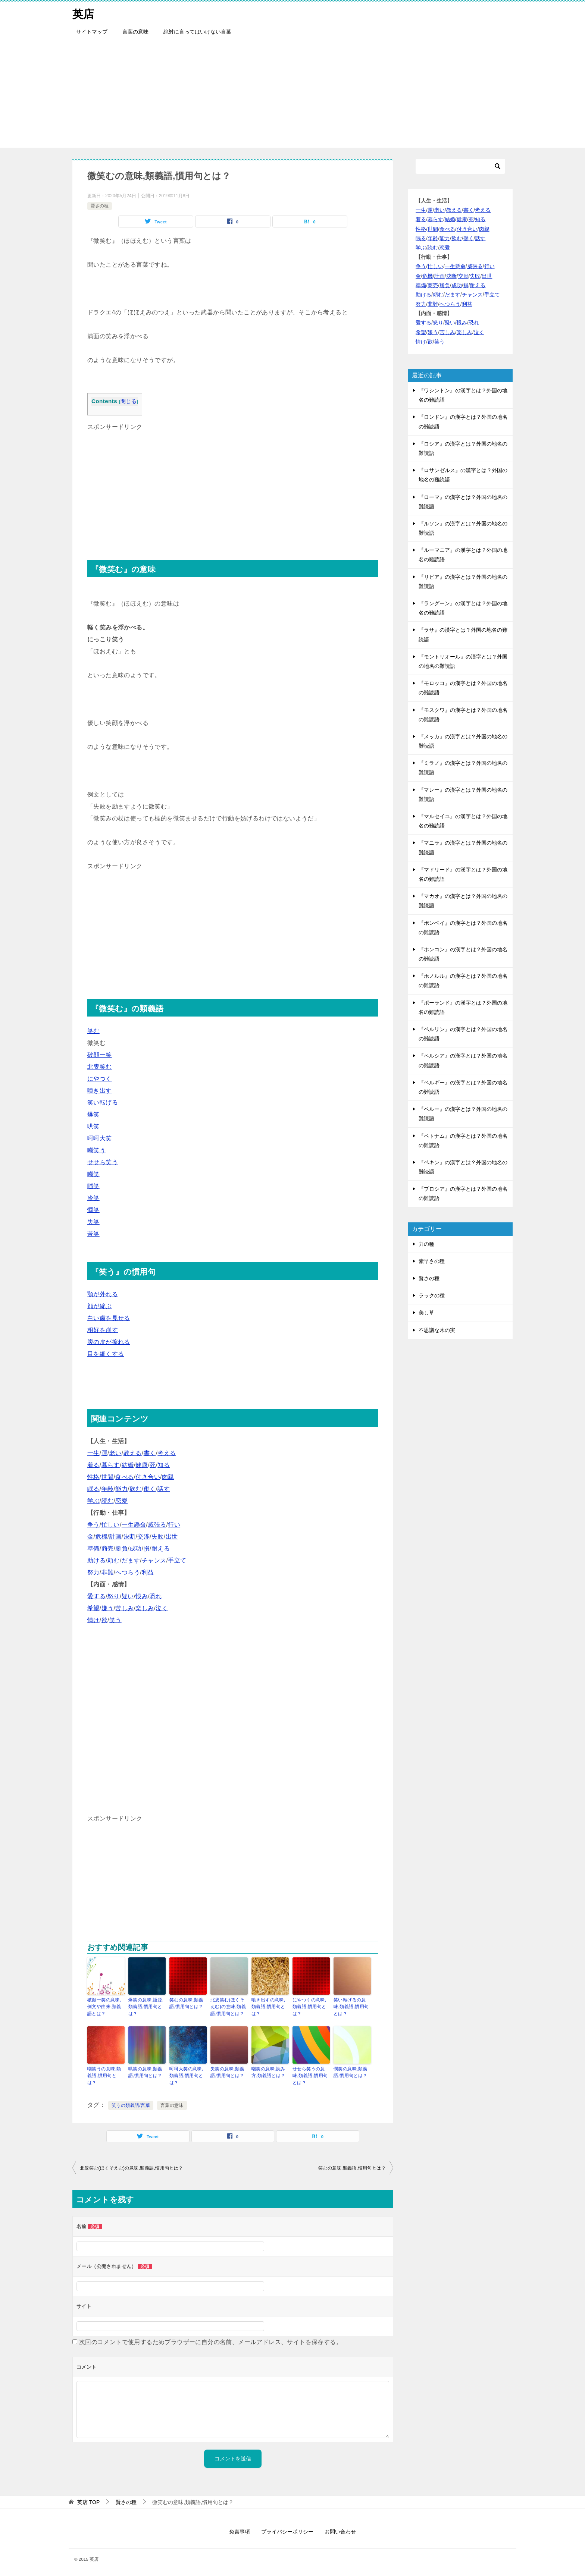  What do you see at coordinates (121, 1501) in the screenshot?
I see `恋愛` at bounding box center [121, 1501].